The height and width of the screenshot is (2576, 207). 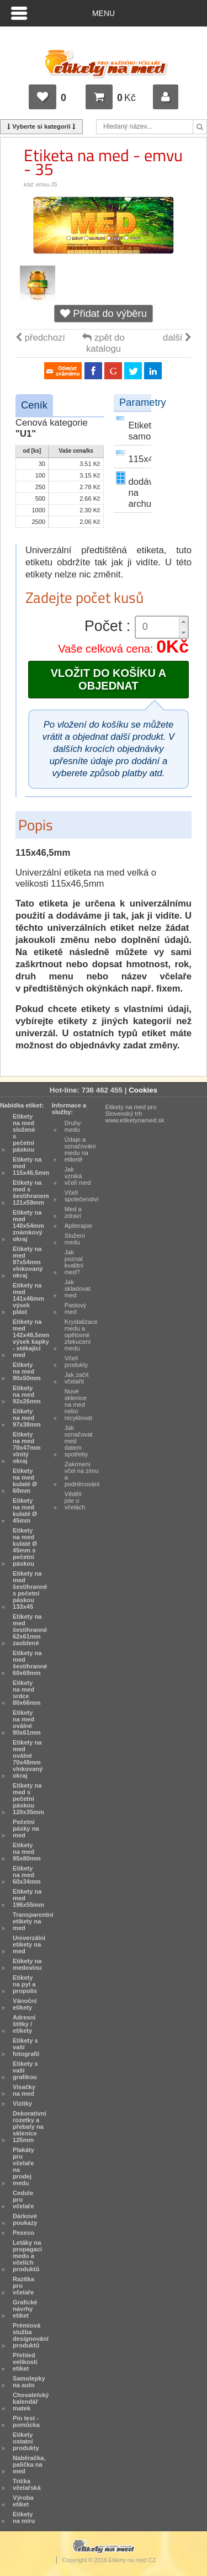 What do you see at coordinates (143, 1090) in the screenshot?
I see `Cookies` at bounding box center [143, 1090].